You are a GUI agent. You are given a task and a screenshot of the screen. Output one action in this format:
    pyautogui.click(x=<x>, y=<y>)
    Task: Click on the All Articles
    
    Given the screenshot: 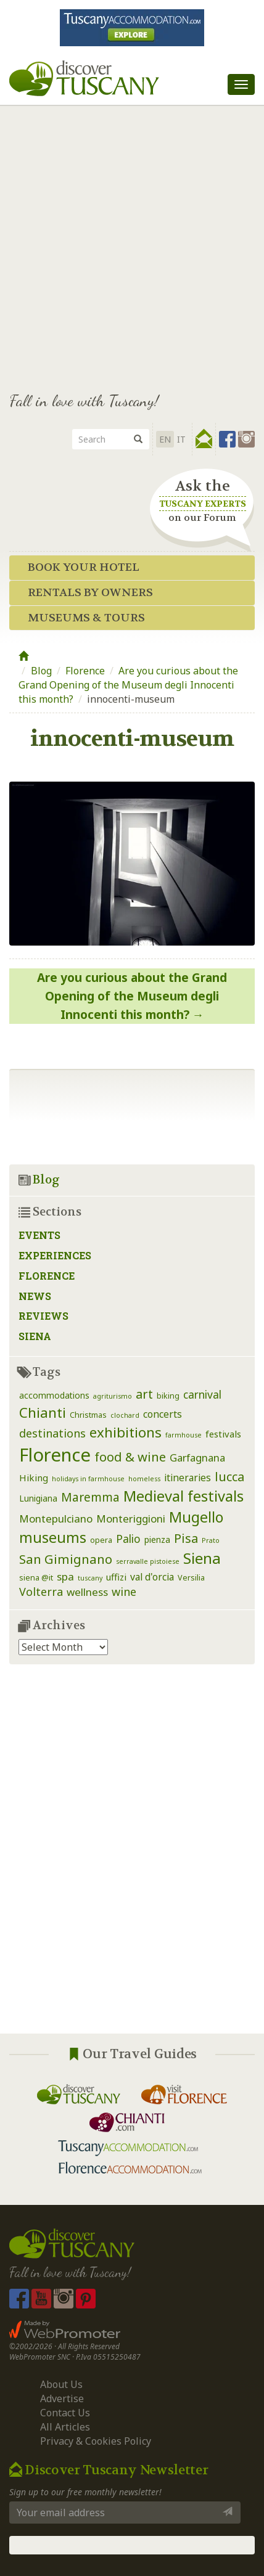 What is the action you would take?
    pyautogui.click(x=65, y=2427)
    